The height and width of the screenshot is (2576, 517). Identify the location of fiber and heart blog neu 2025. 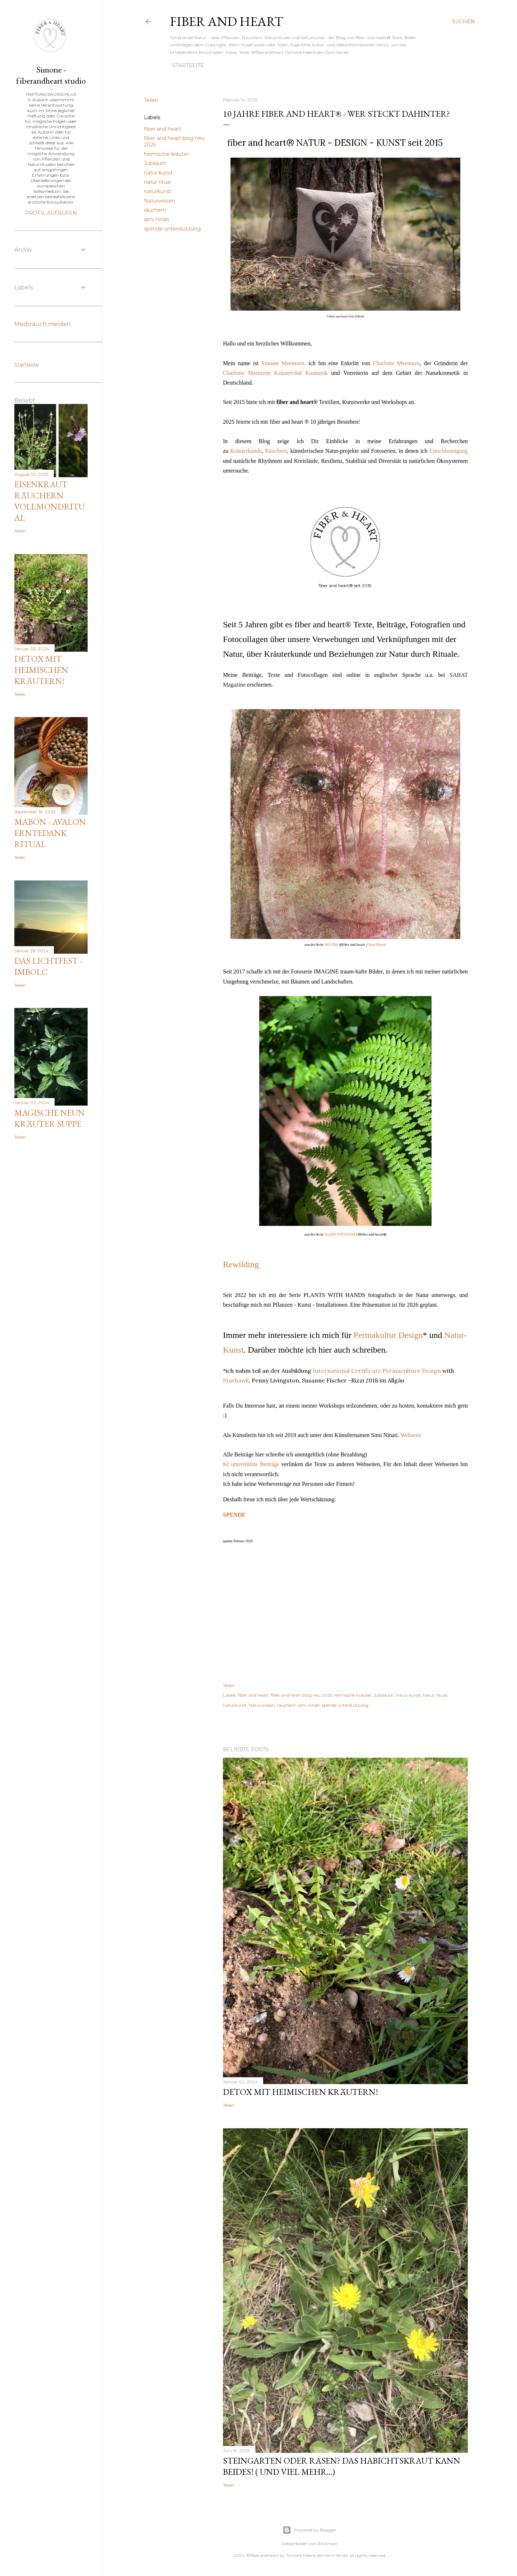
(301, 1695).